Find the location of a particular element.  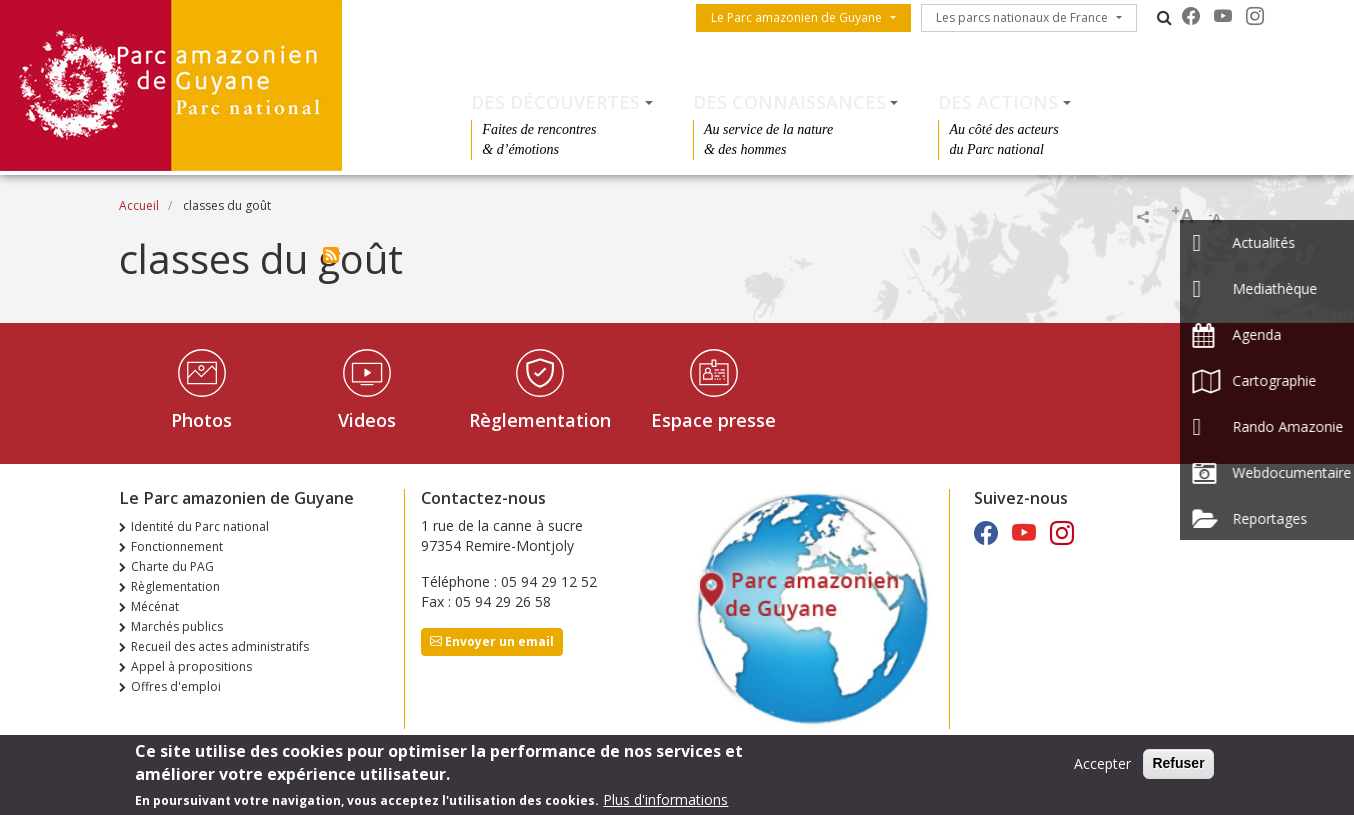

Identité du Parc national is located at coordinates (200, 526).